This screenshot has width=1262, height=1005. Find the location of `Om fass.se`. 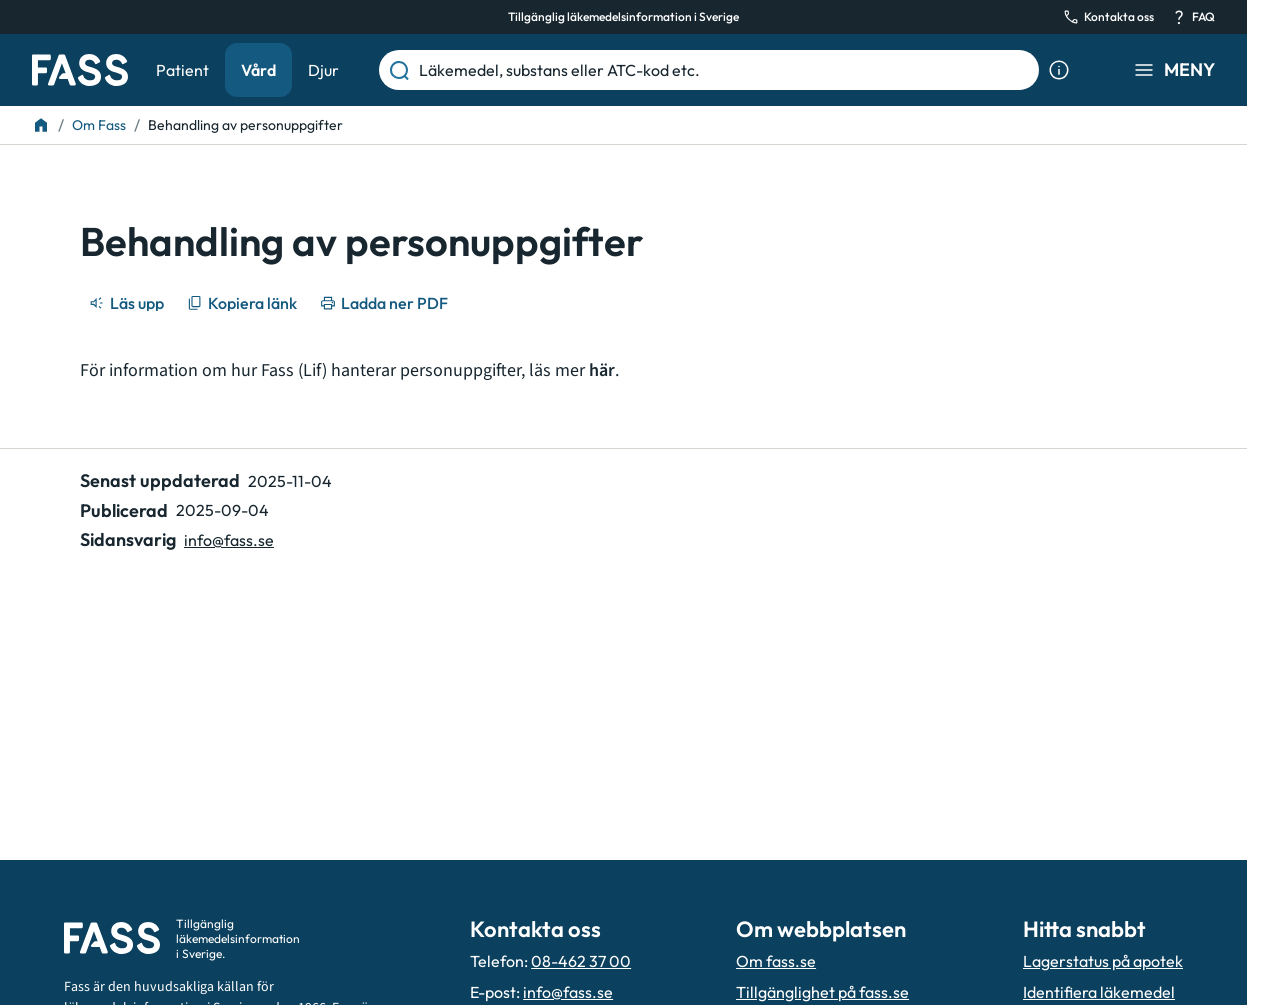

Om fass.se is located at coordinates (776, 961).